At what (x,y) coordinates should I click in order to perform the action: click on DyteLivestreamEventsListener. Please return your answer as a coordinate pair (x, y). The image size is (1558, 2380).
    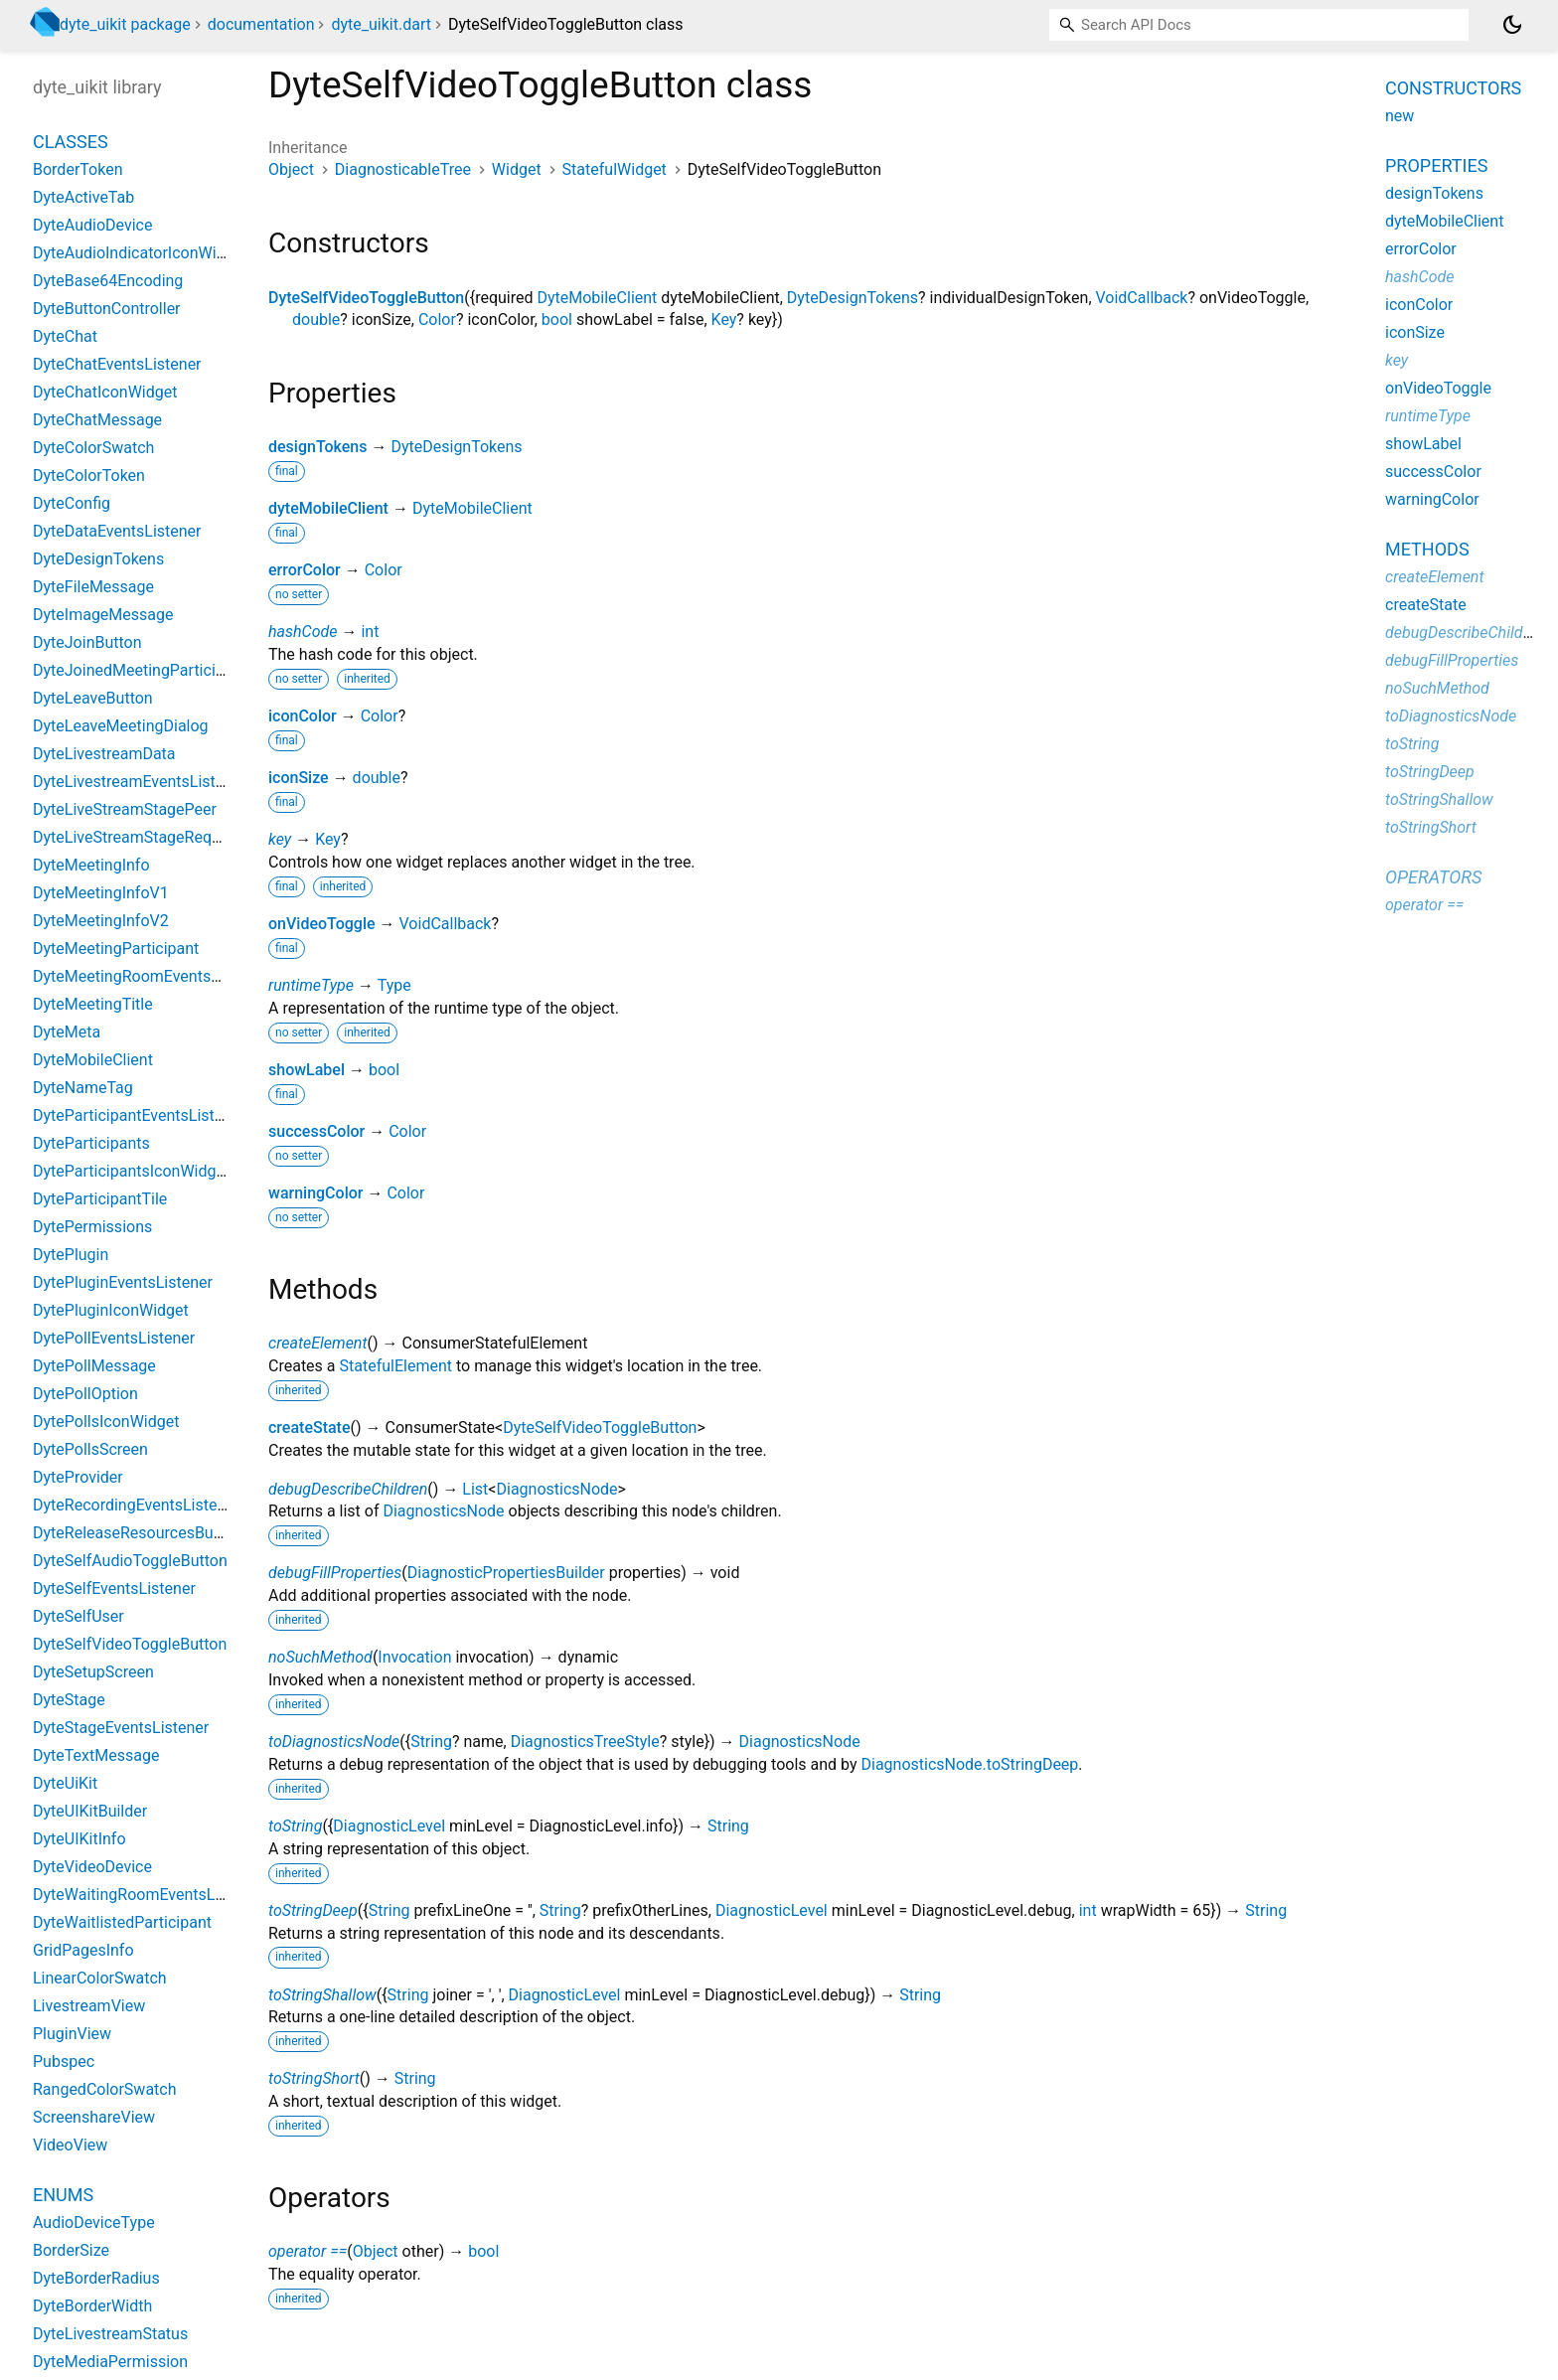
    Looking at the image, I should click on (139, 781).